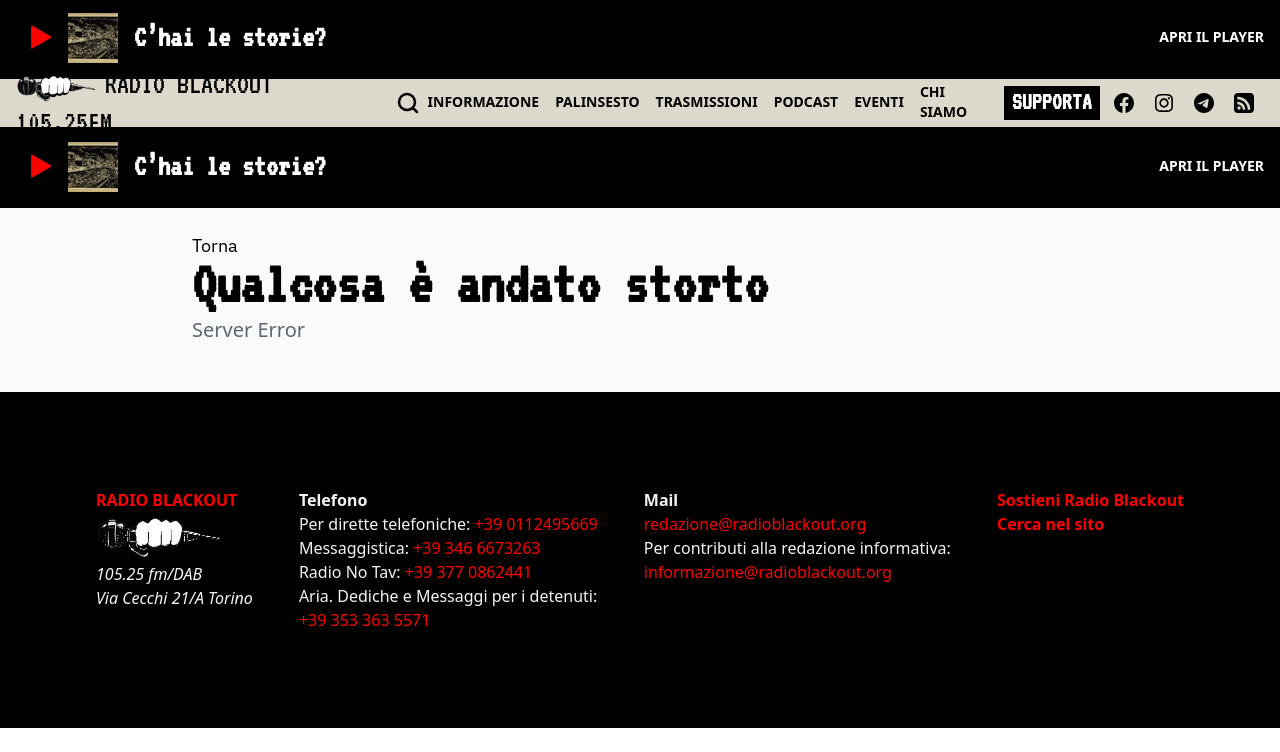 This screenshot has width=1280, height=752. What do you see at coordinates (879, 101) in the screenshot?
I see `EVENTI` at bounding box center [879, 101].